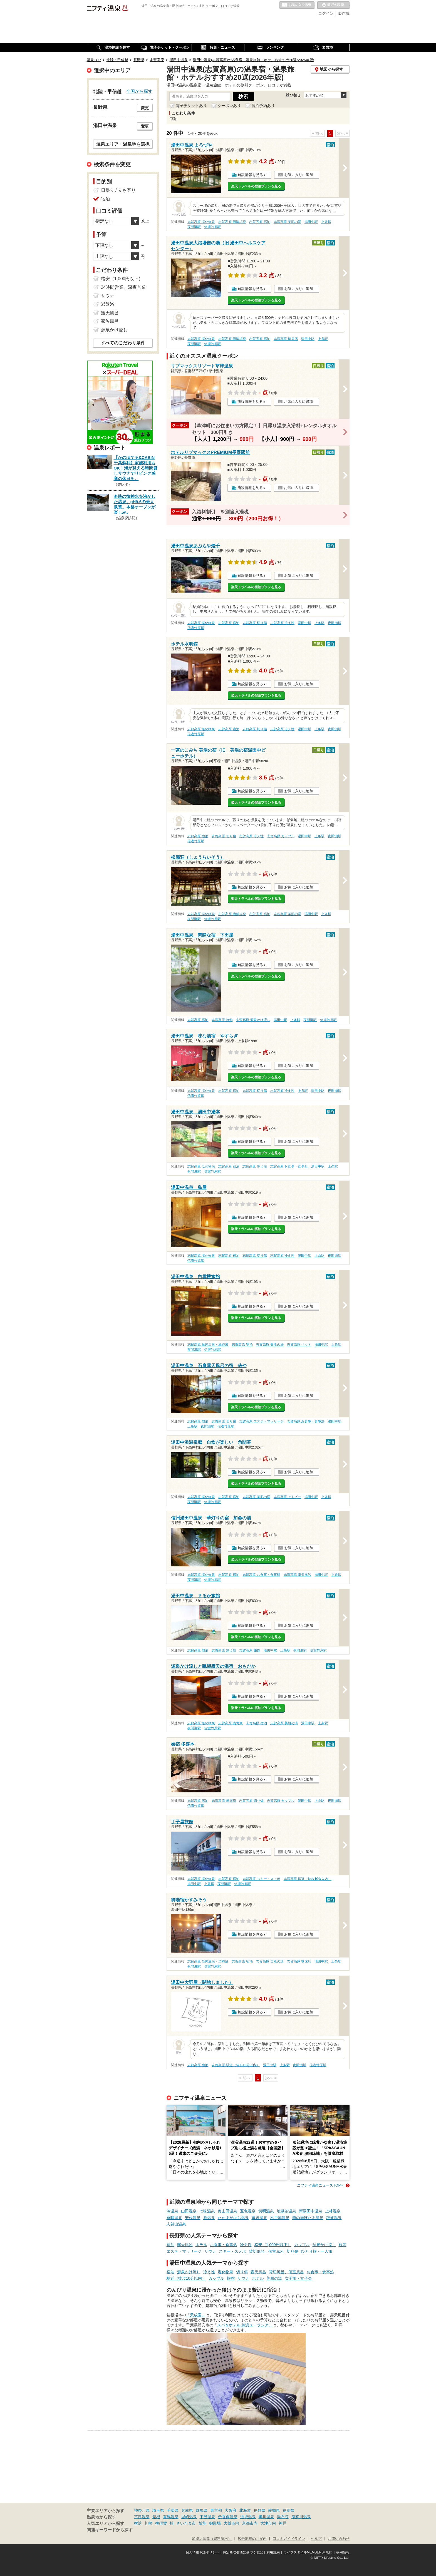 This screenshot has width=436, height=2576. Describe the element at coordinates (342, 2244) in the screenshot. I see `旅館` at that location.